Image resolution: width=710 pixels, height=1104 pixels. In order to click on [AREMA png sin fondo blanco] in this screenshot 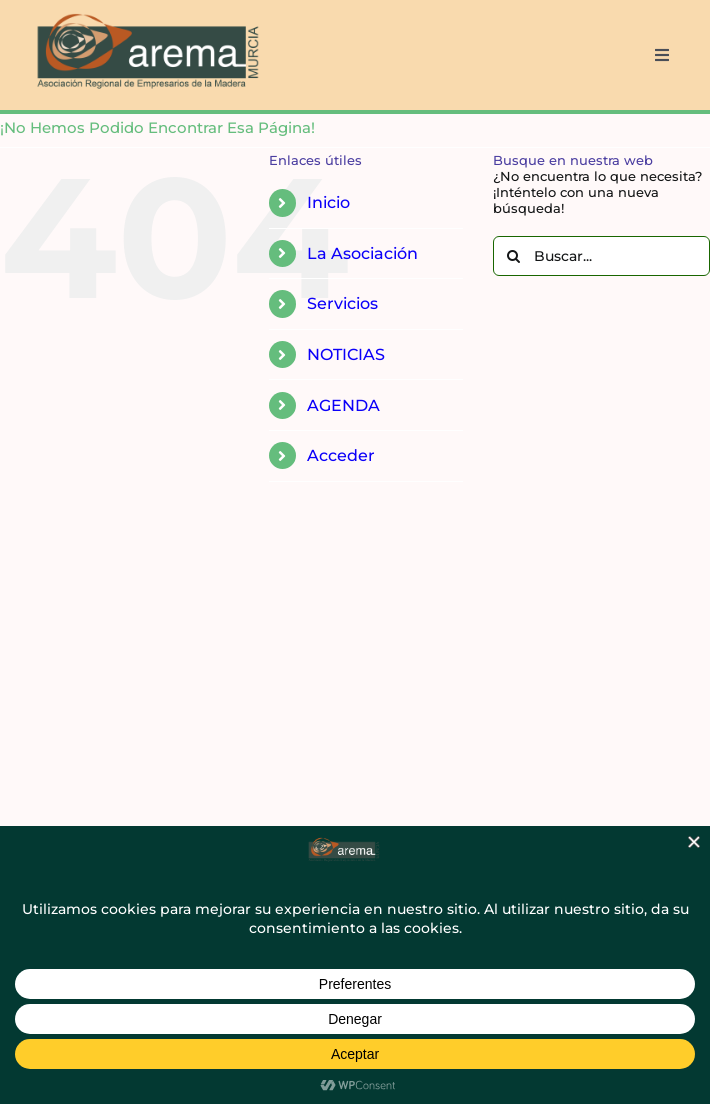, I will do `click(145, 14)`.